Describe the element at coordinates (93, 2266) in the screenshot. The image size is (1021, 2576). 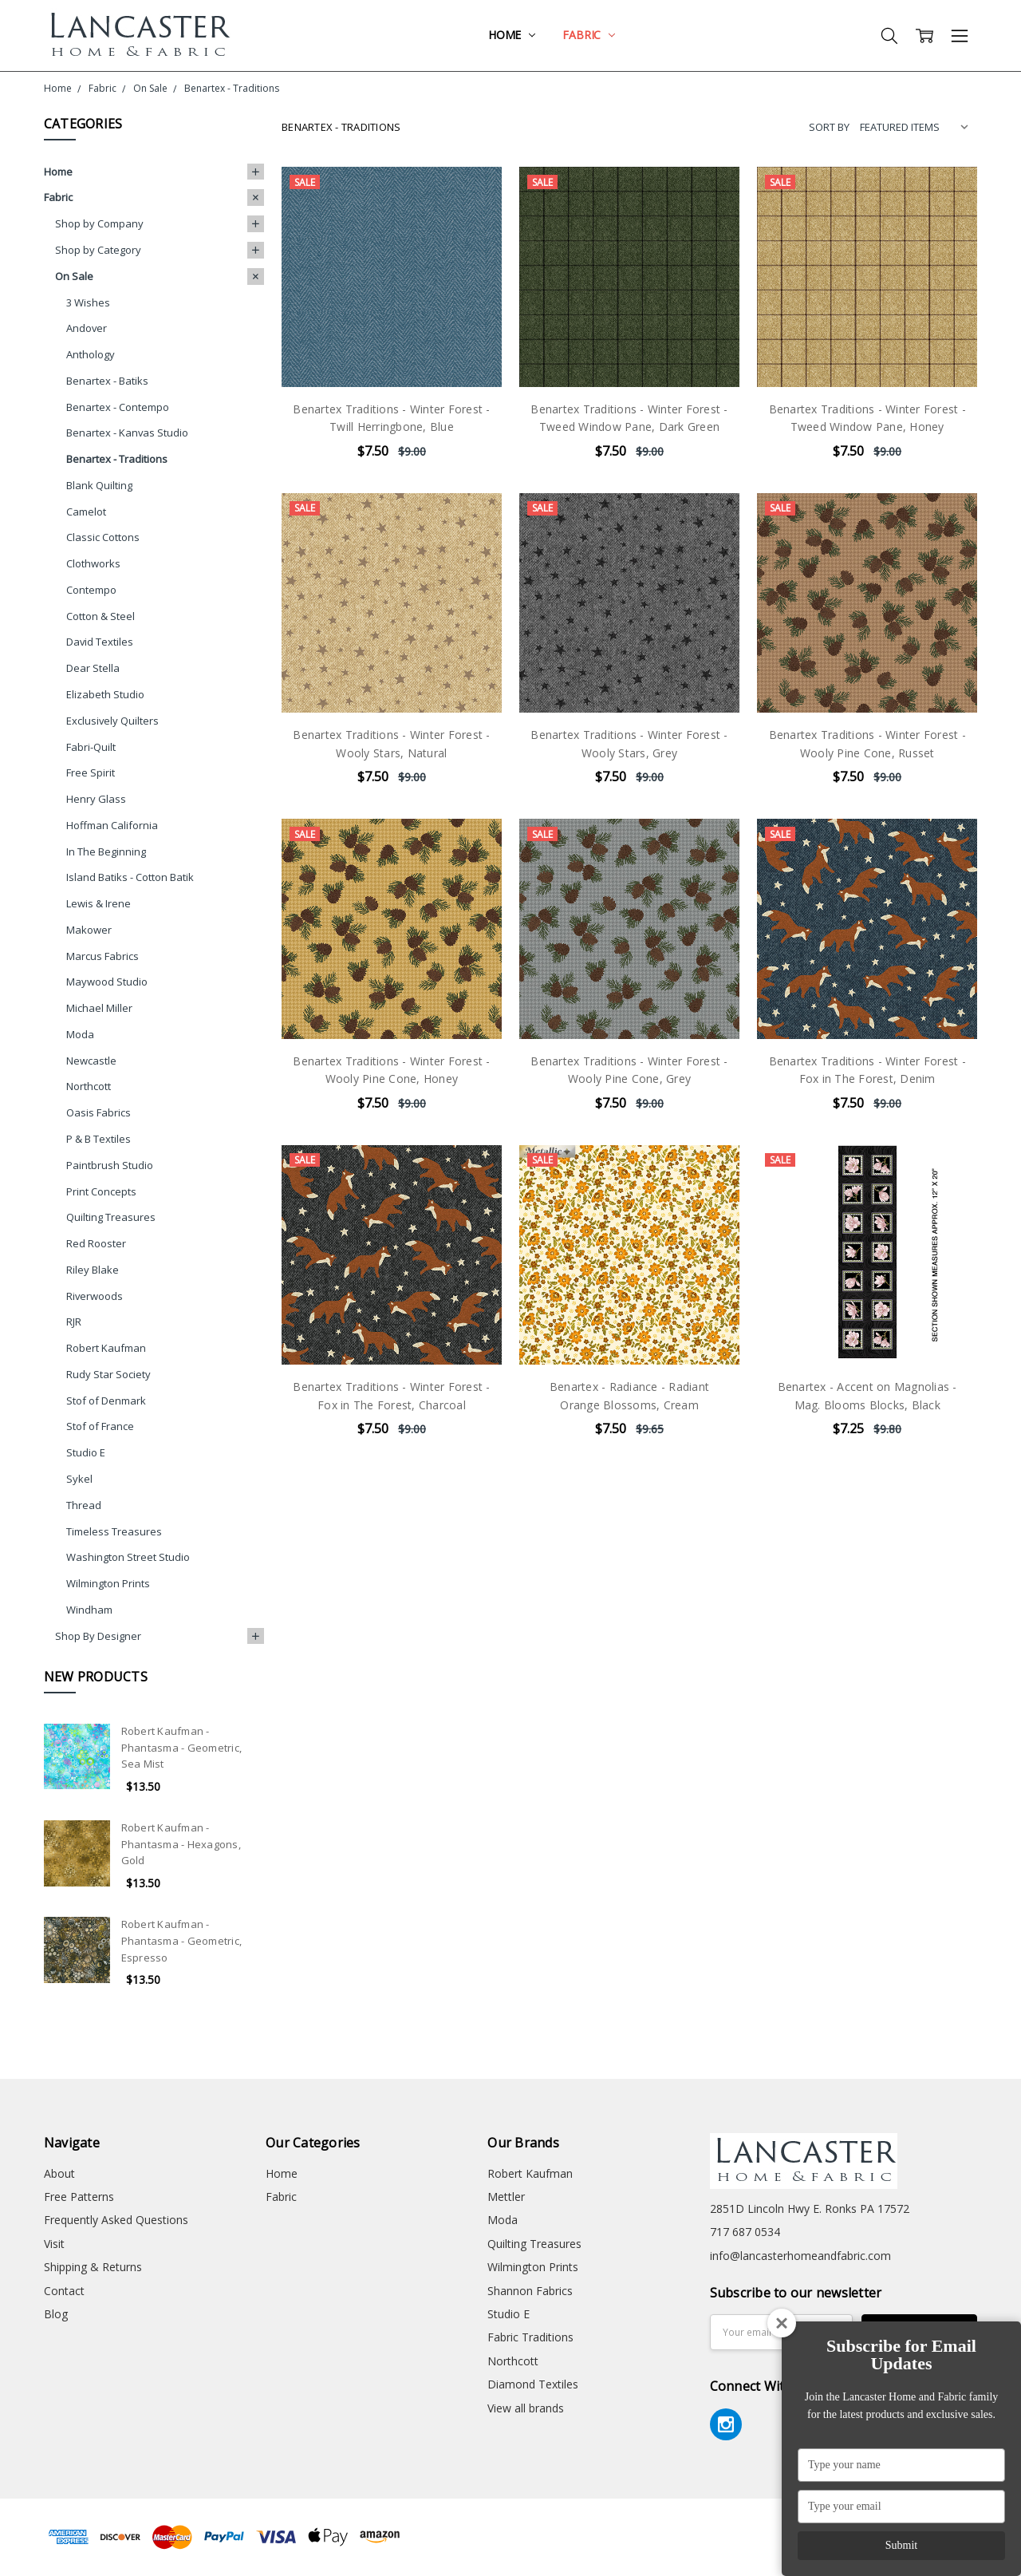
I see `Shipping & Returns` at that location.